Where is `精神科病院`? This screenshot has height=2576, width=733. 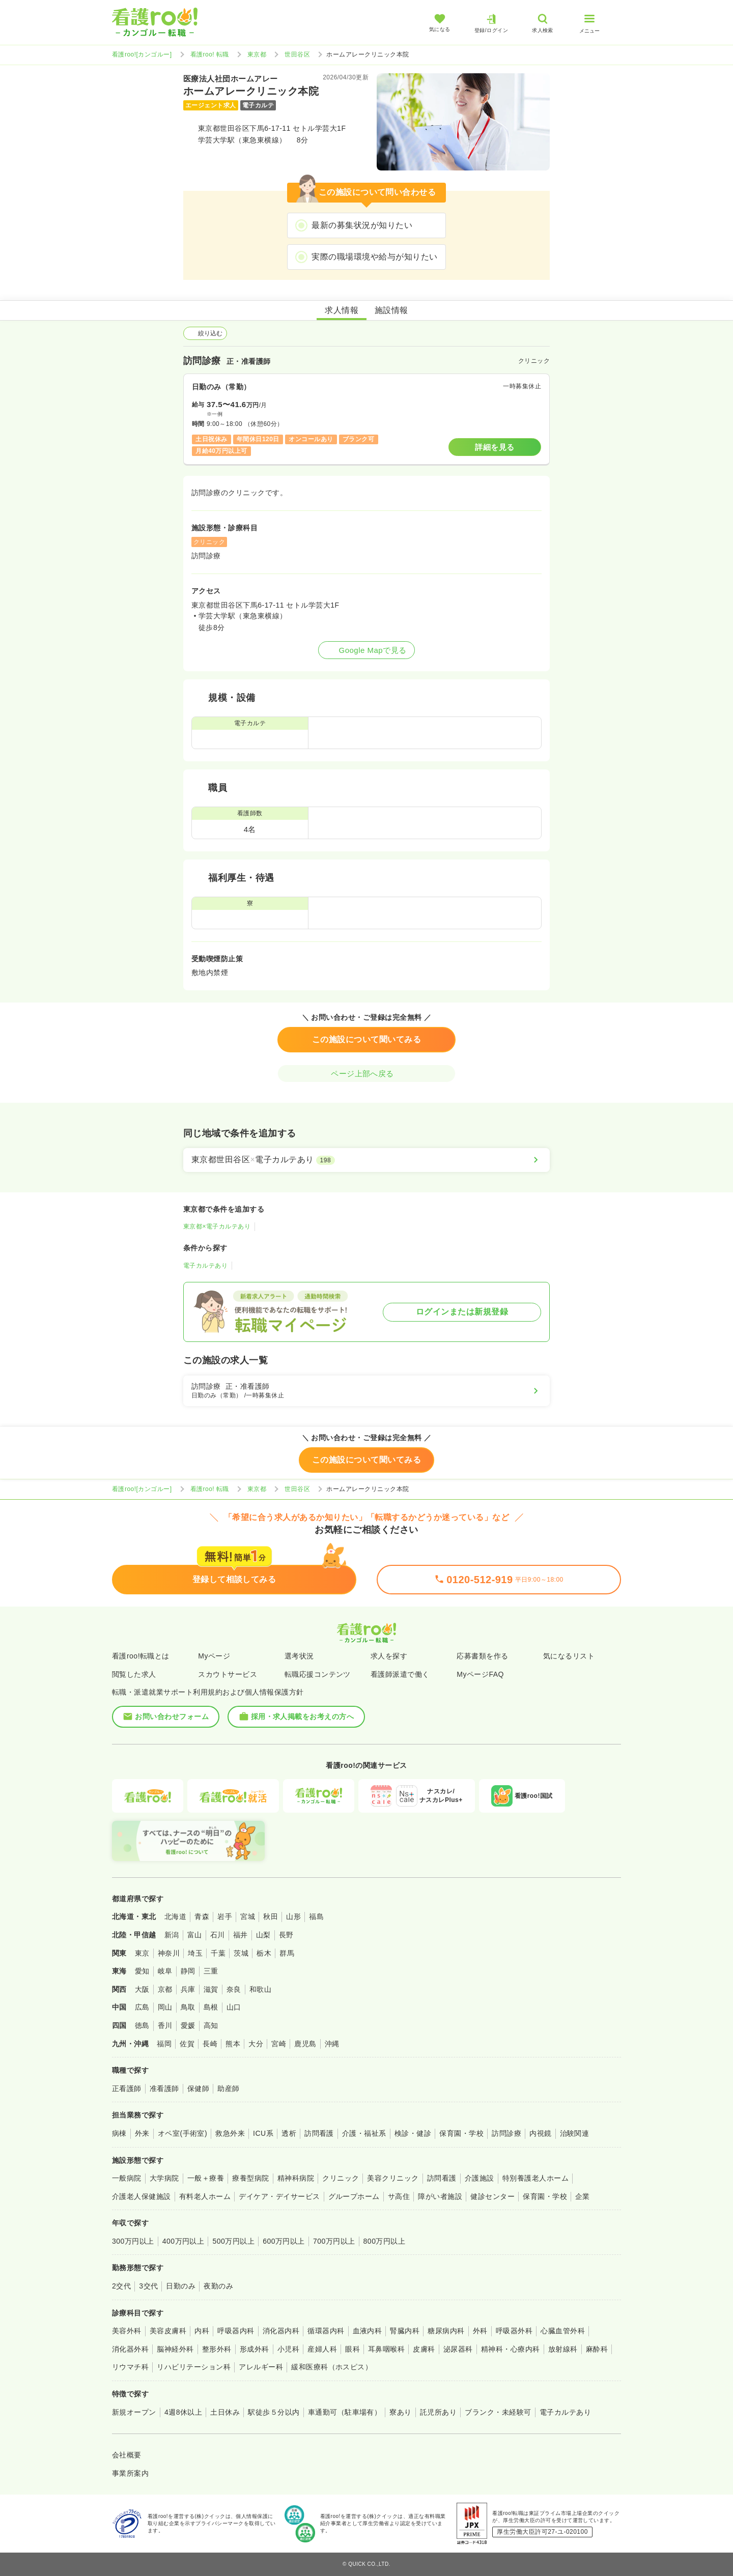 精神科病院 is located at coordinates (295, 2178).